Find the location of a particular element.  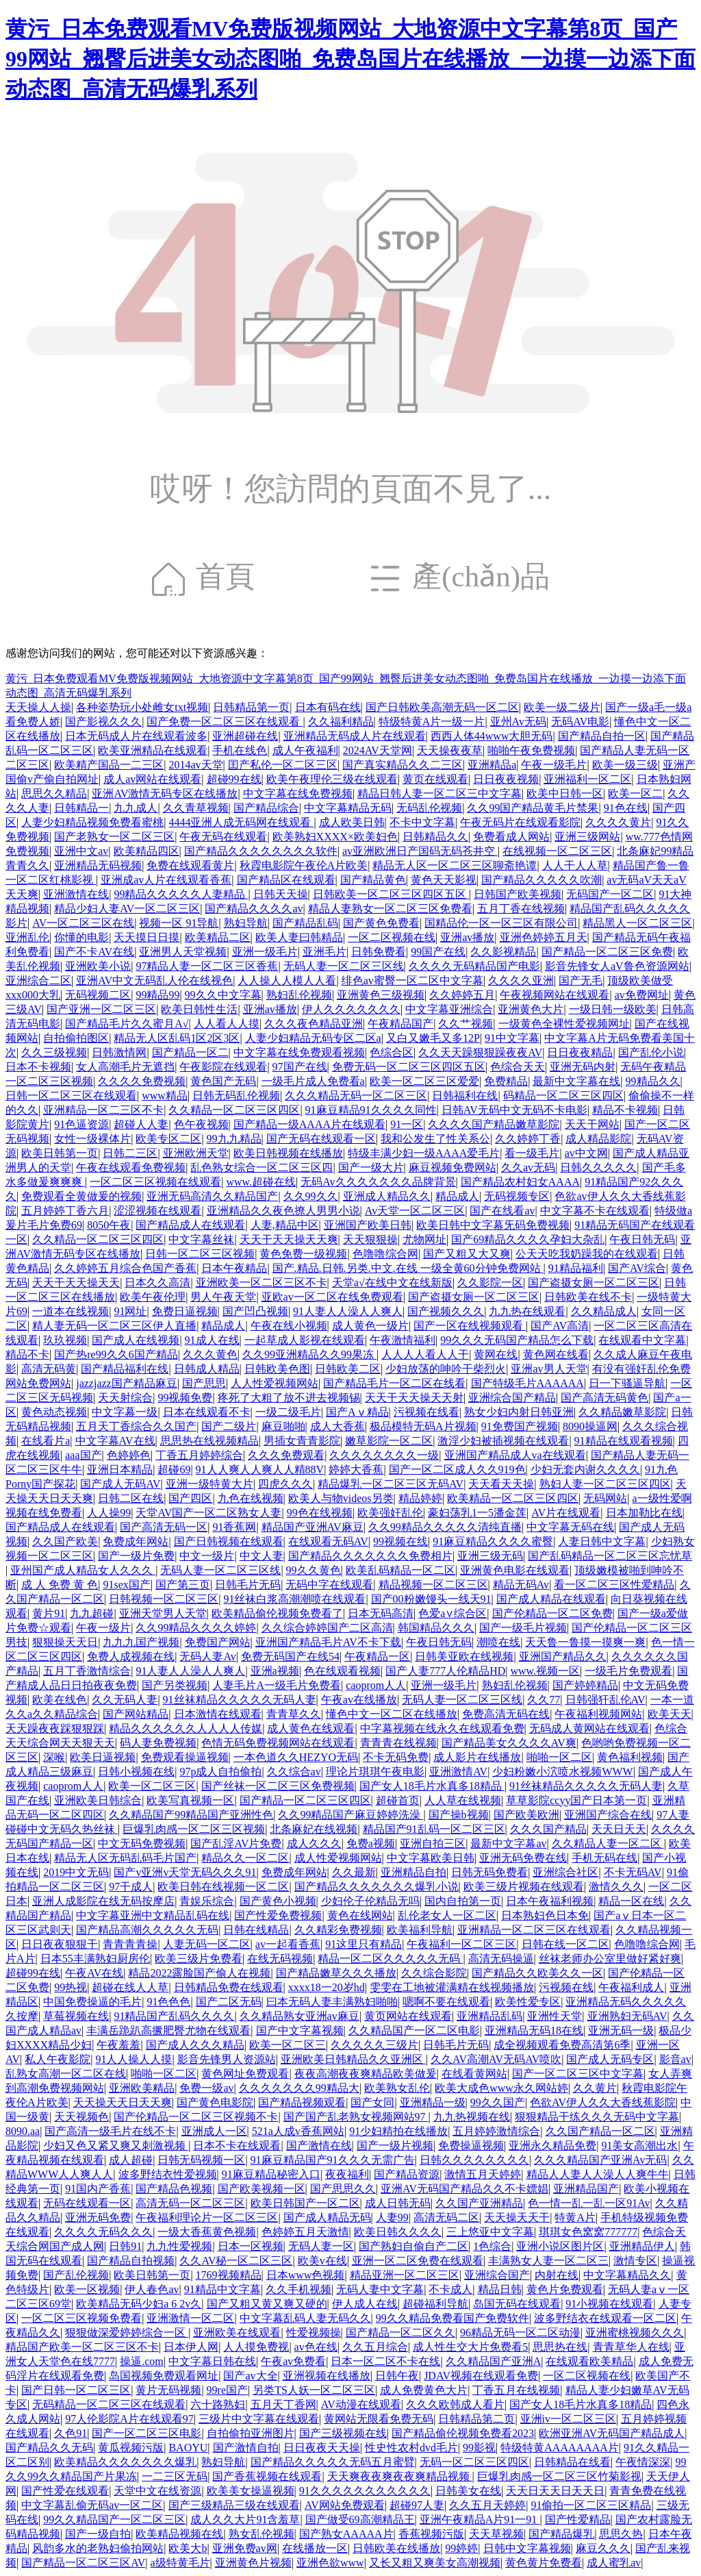

视频一区 91导航 is located at coordinates (178, 923).